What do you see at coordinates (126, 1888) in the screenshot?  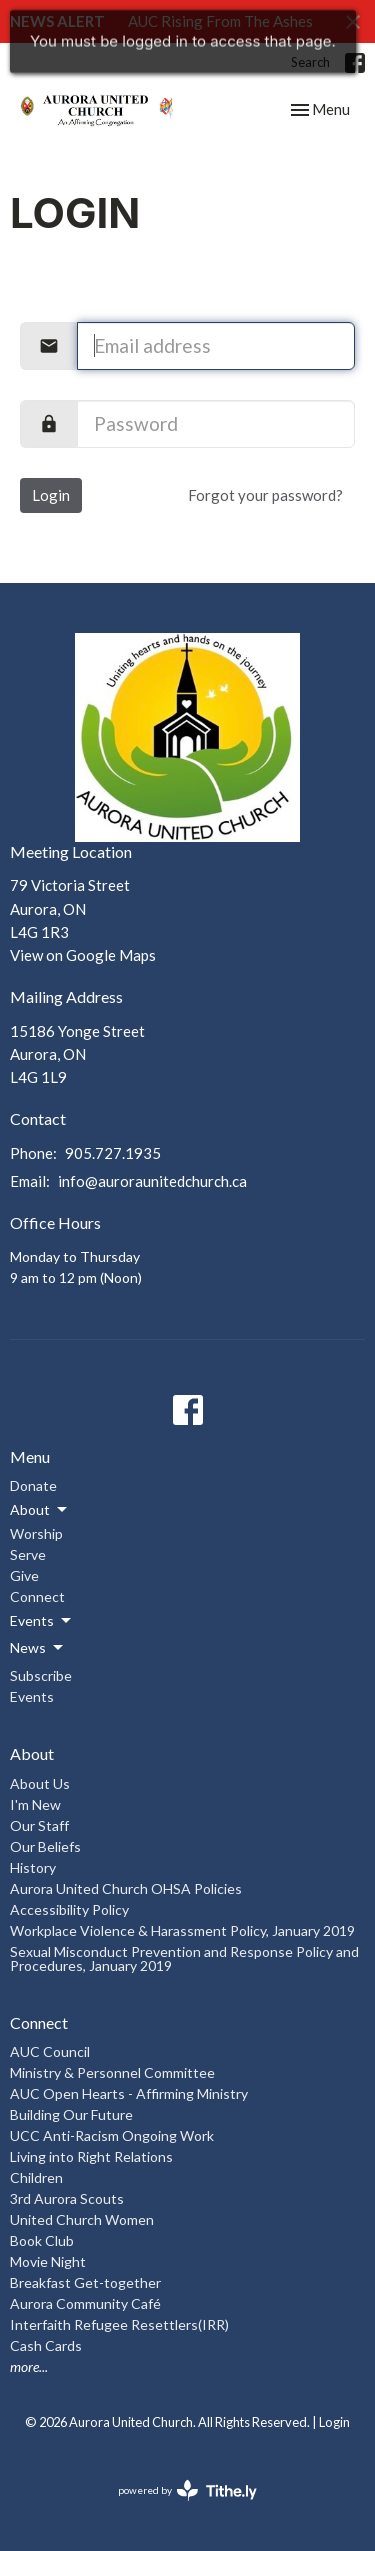 I see `Aurora United Church OHSA Policies` at bounding box center [126, 1888].